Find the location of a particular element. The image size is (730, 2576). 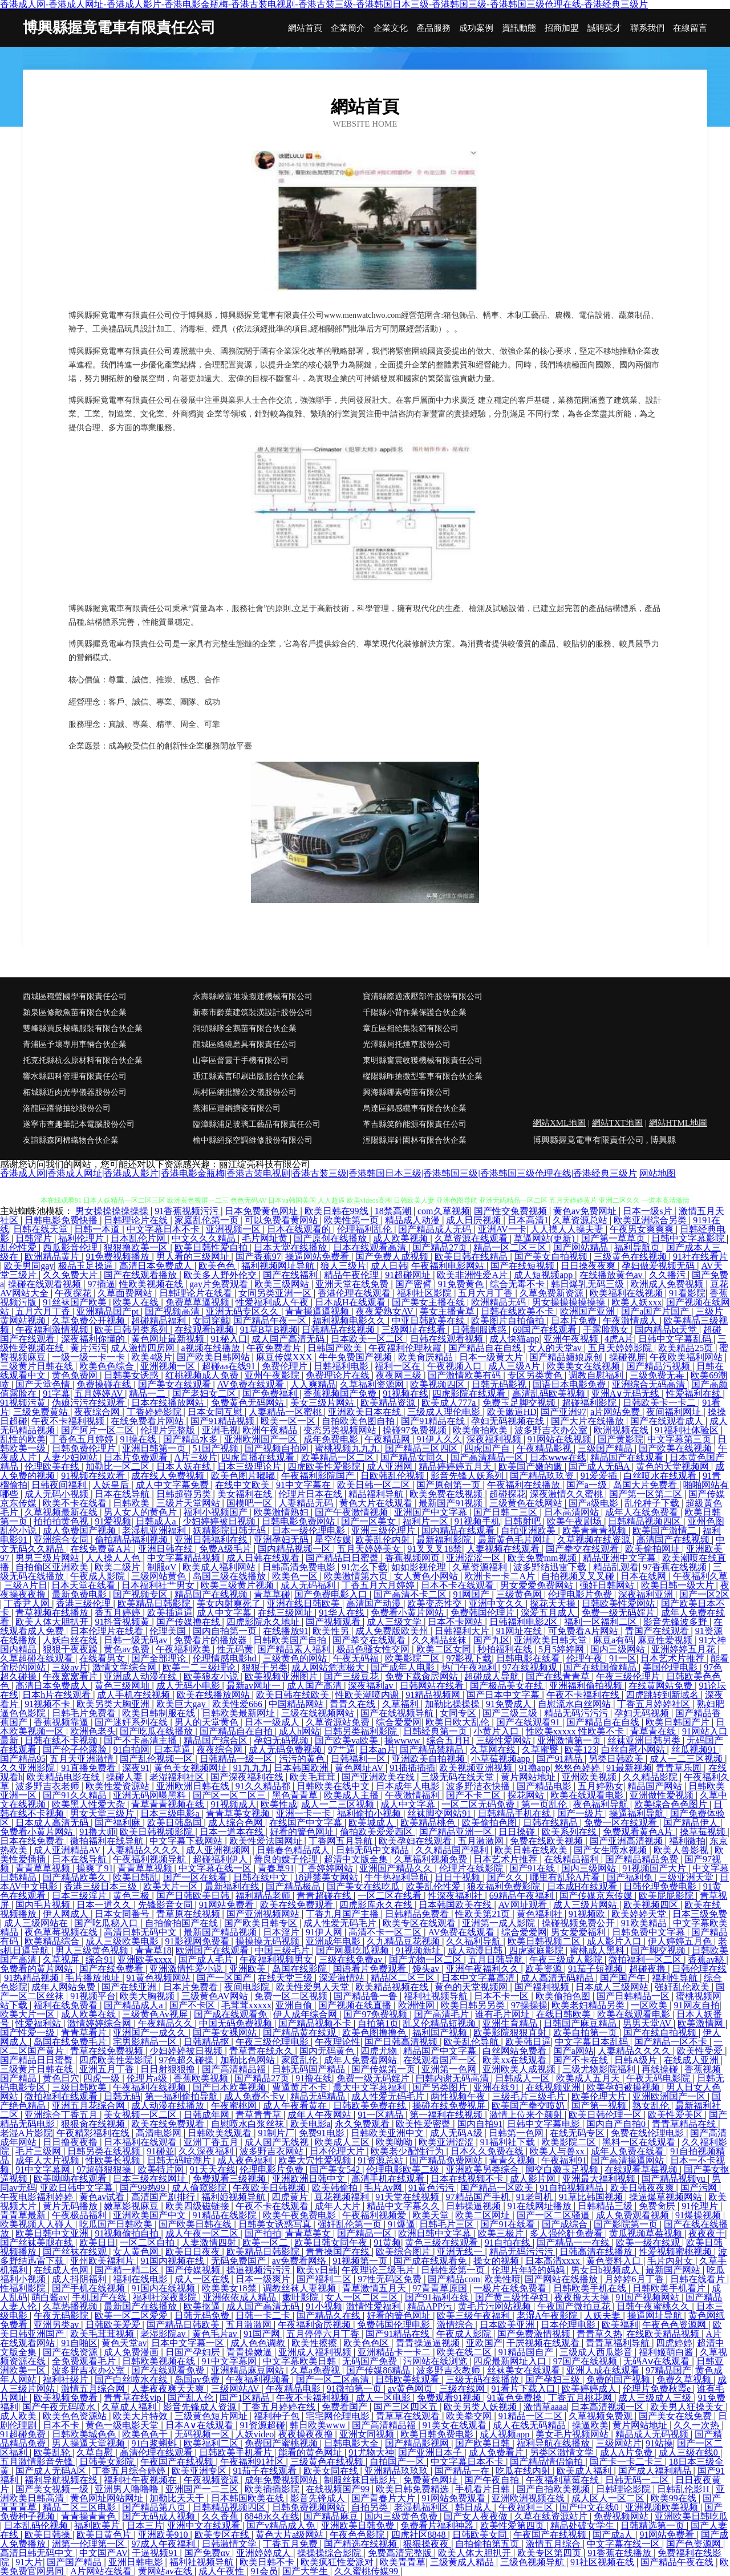

成人网站危害极大 is located at coordinates (329, 1667).